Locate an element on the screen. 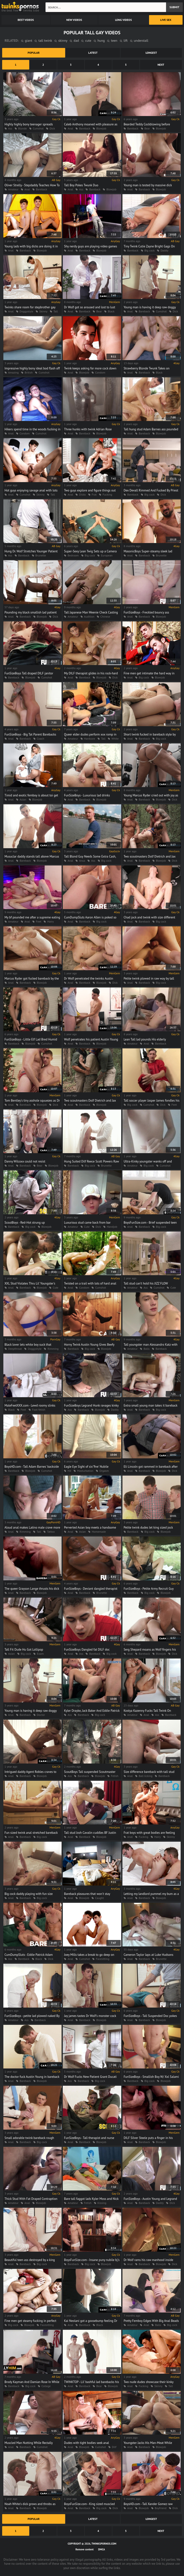  Chinese is located at coordinates (105, 616).